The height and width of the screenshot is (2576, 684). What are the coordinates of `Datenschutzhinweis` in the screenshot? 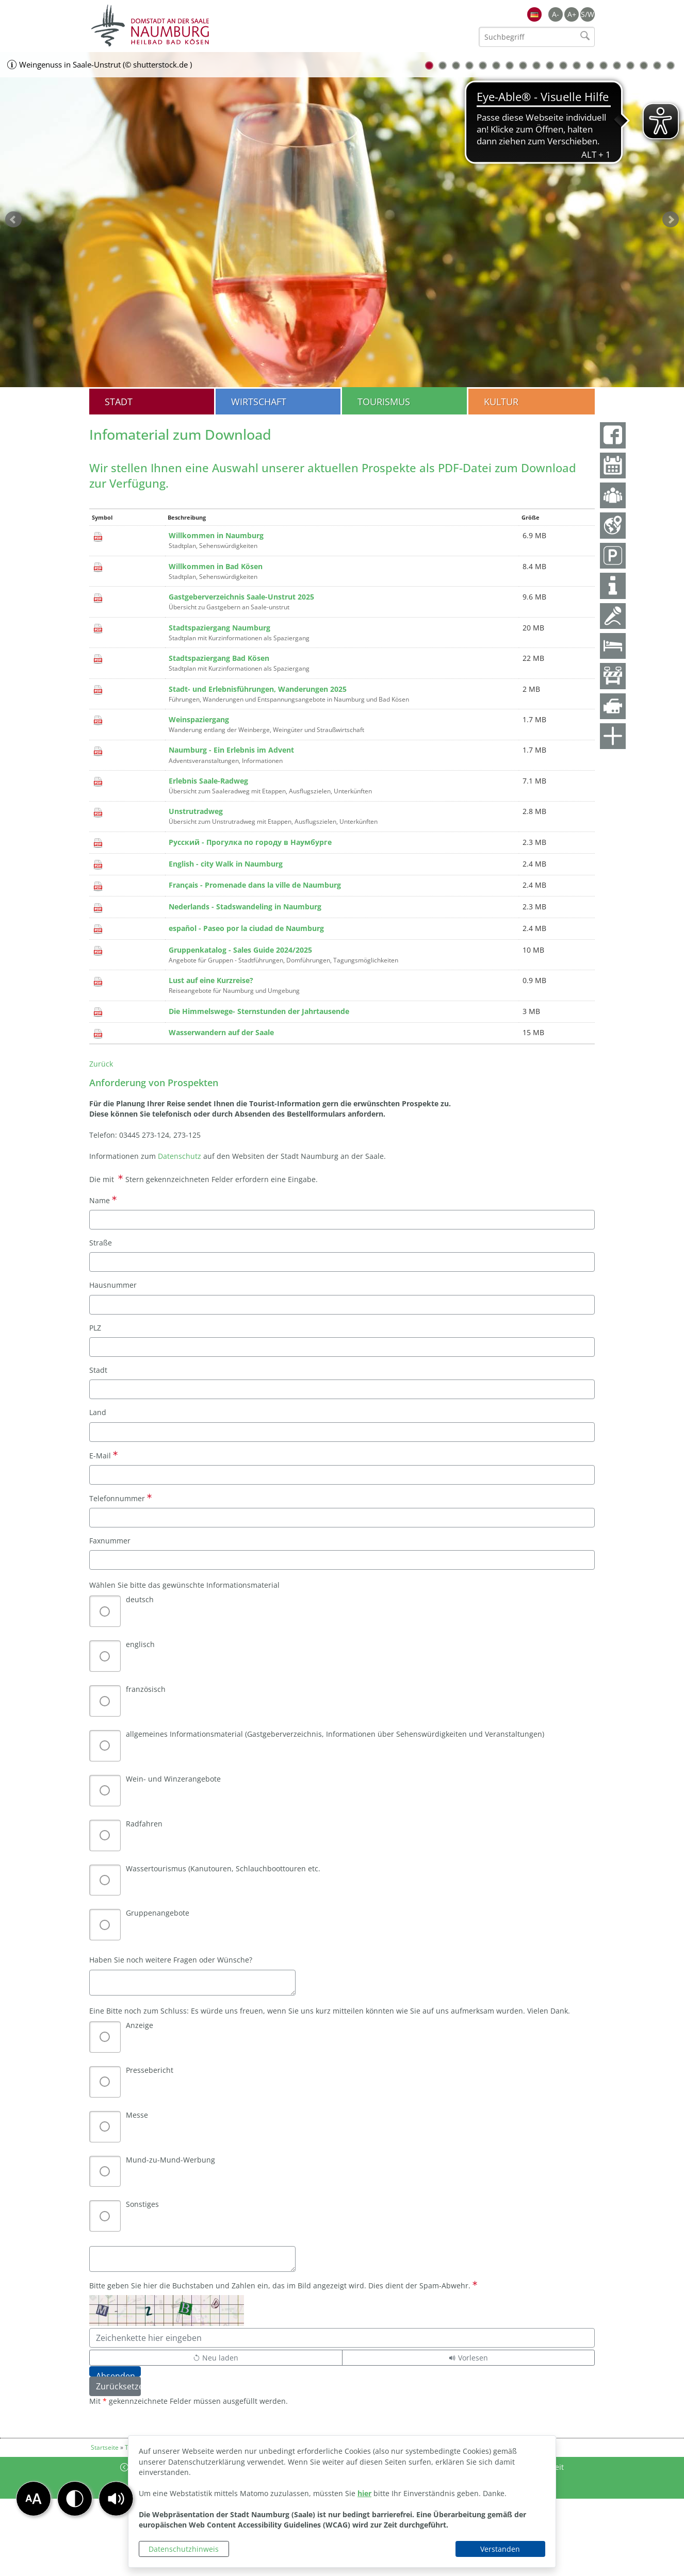 It's located at (184, 2549).